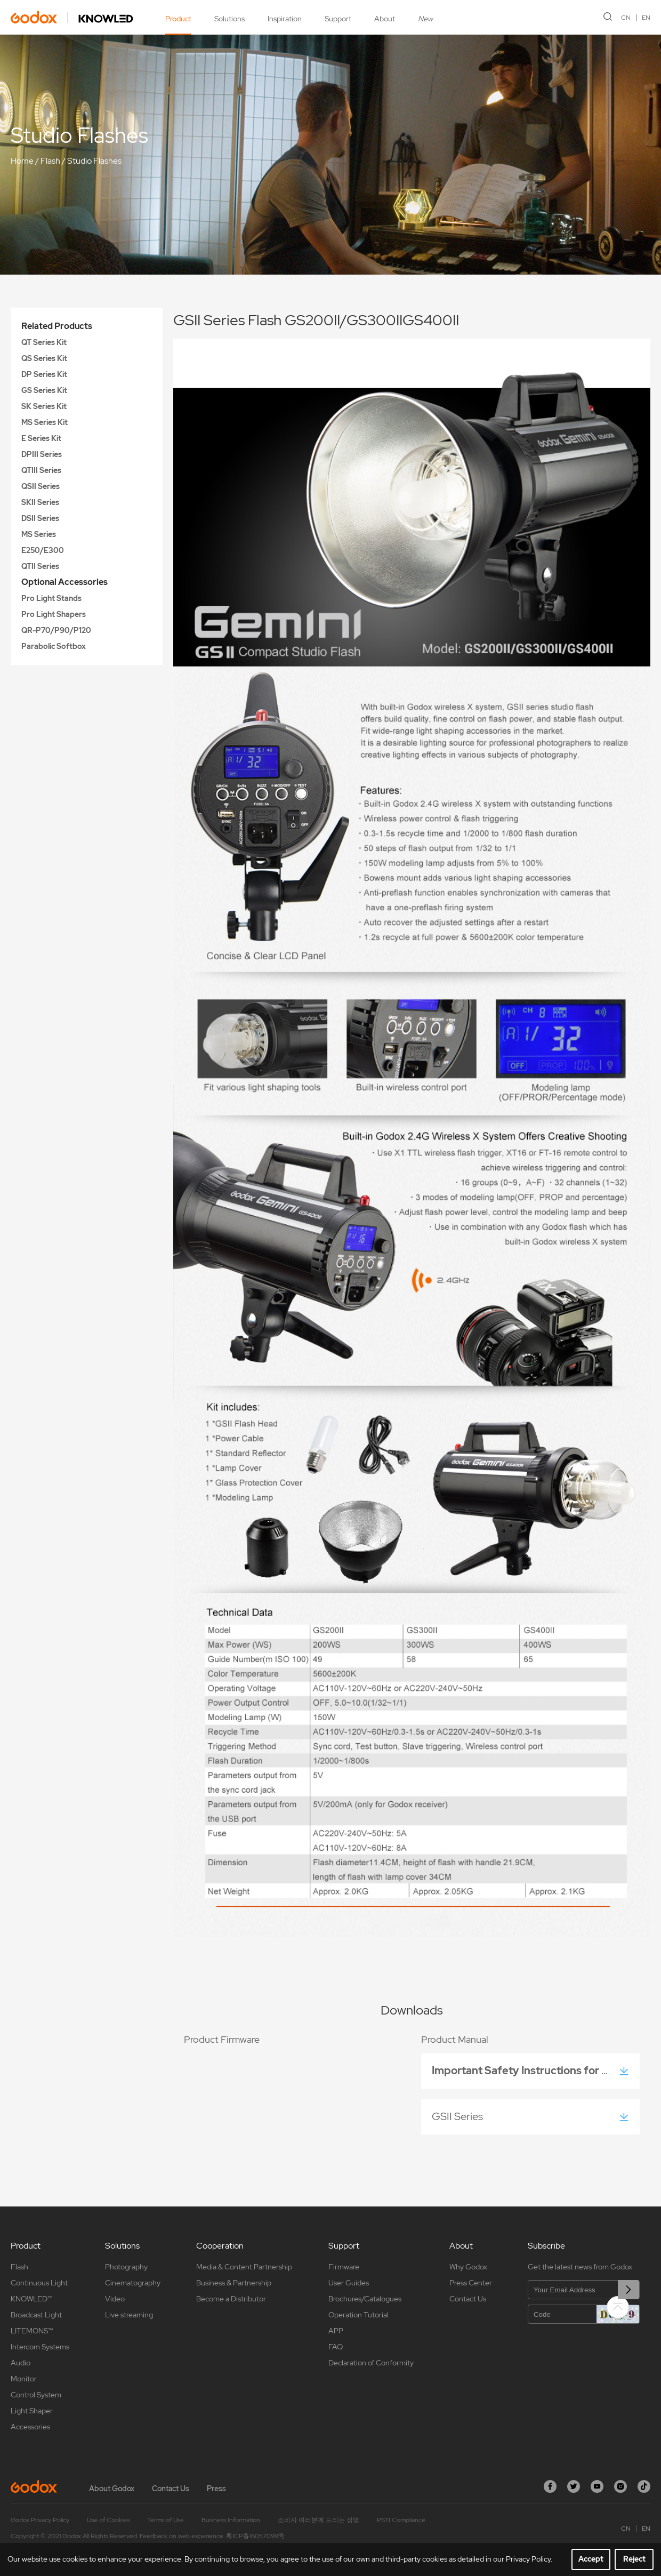 This screenshot has height=2576, width=661. What do you see at coordinates (40, 2347) in the screenshot?
I see `Intercom Systems` at bounding box center [40, 2347].